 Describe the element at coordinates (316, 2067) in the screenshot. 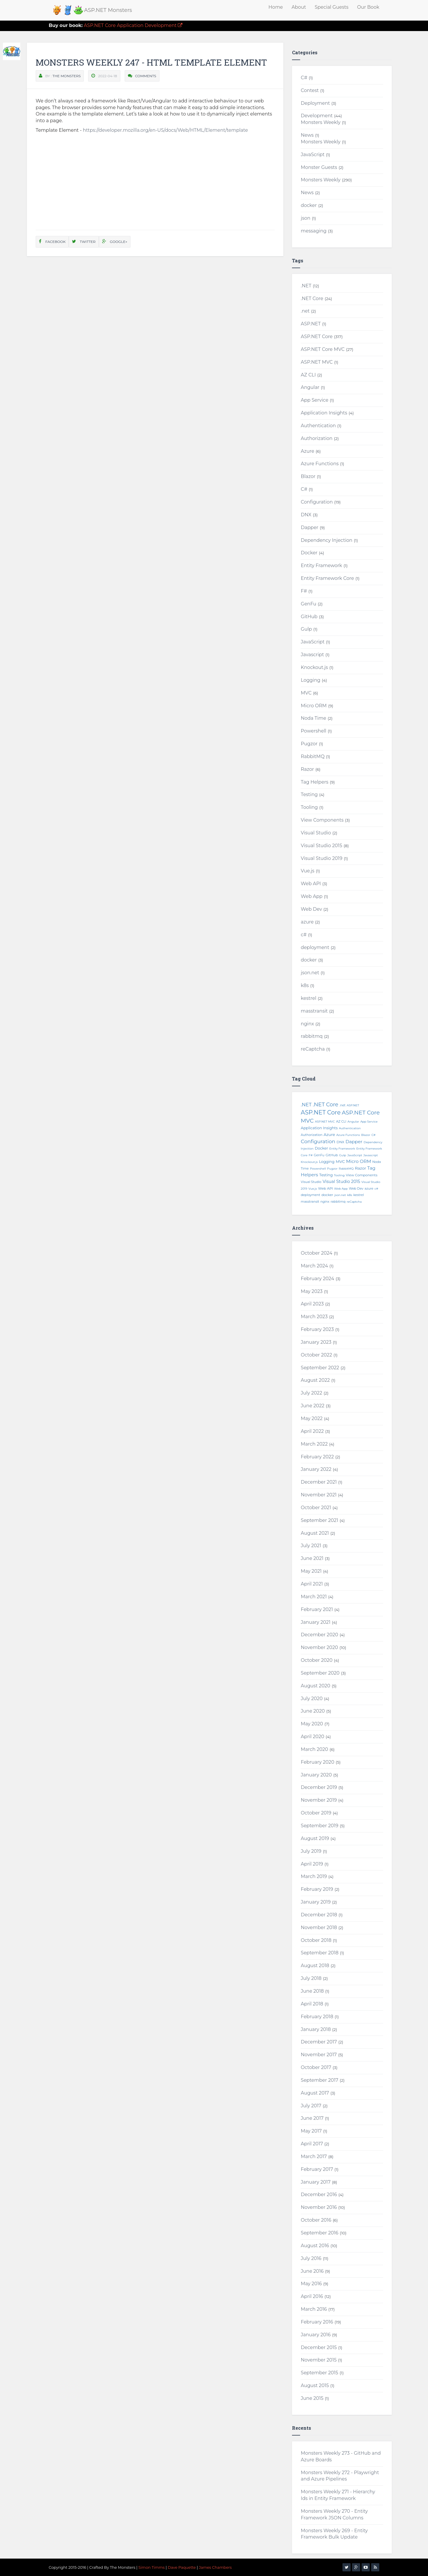

I see `October 2017` at that location.